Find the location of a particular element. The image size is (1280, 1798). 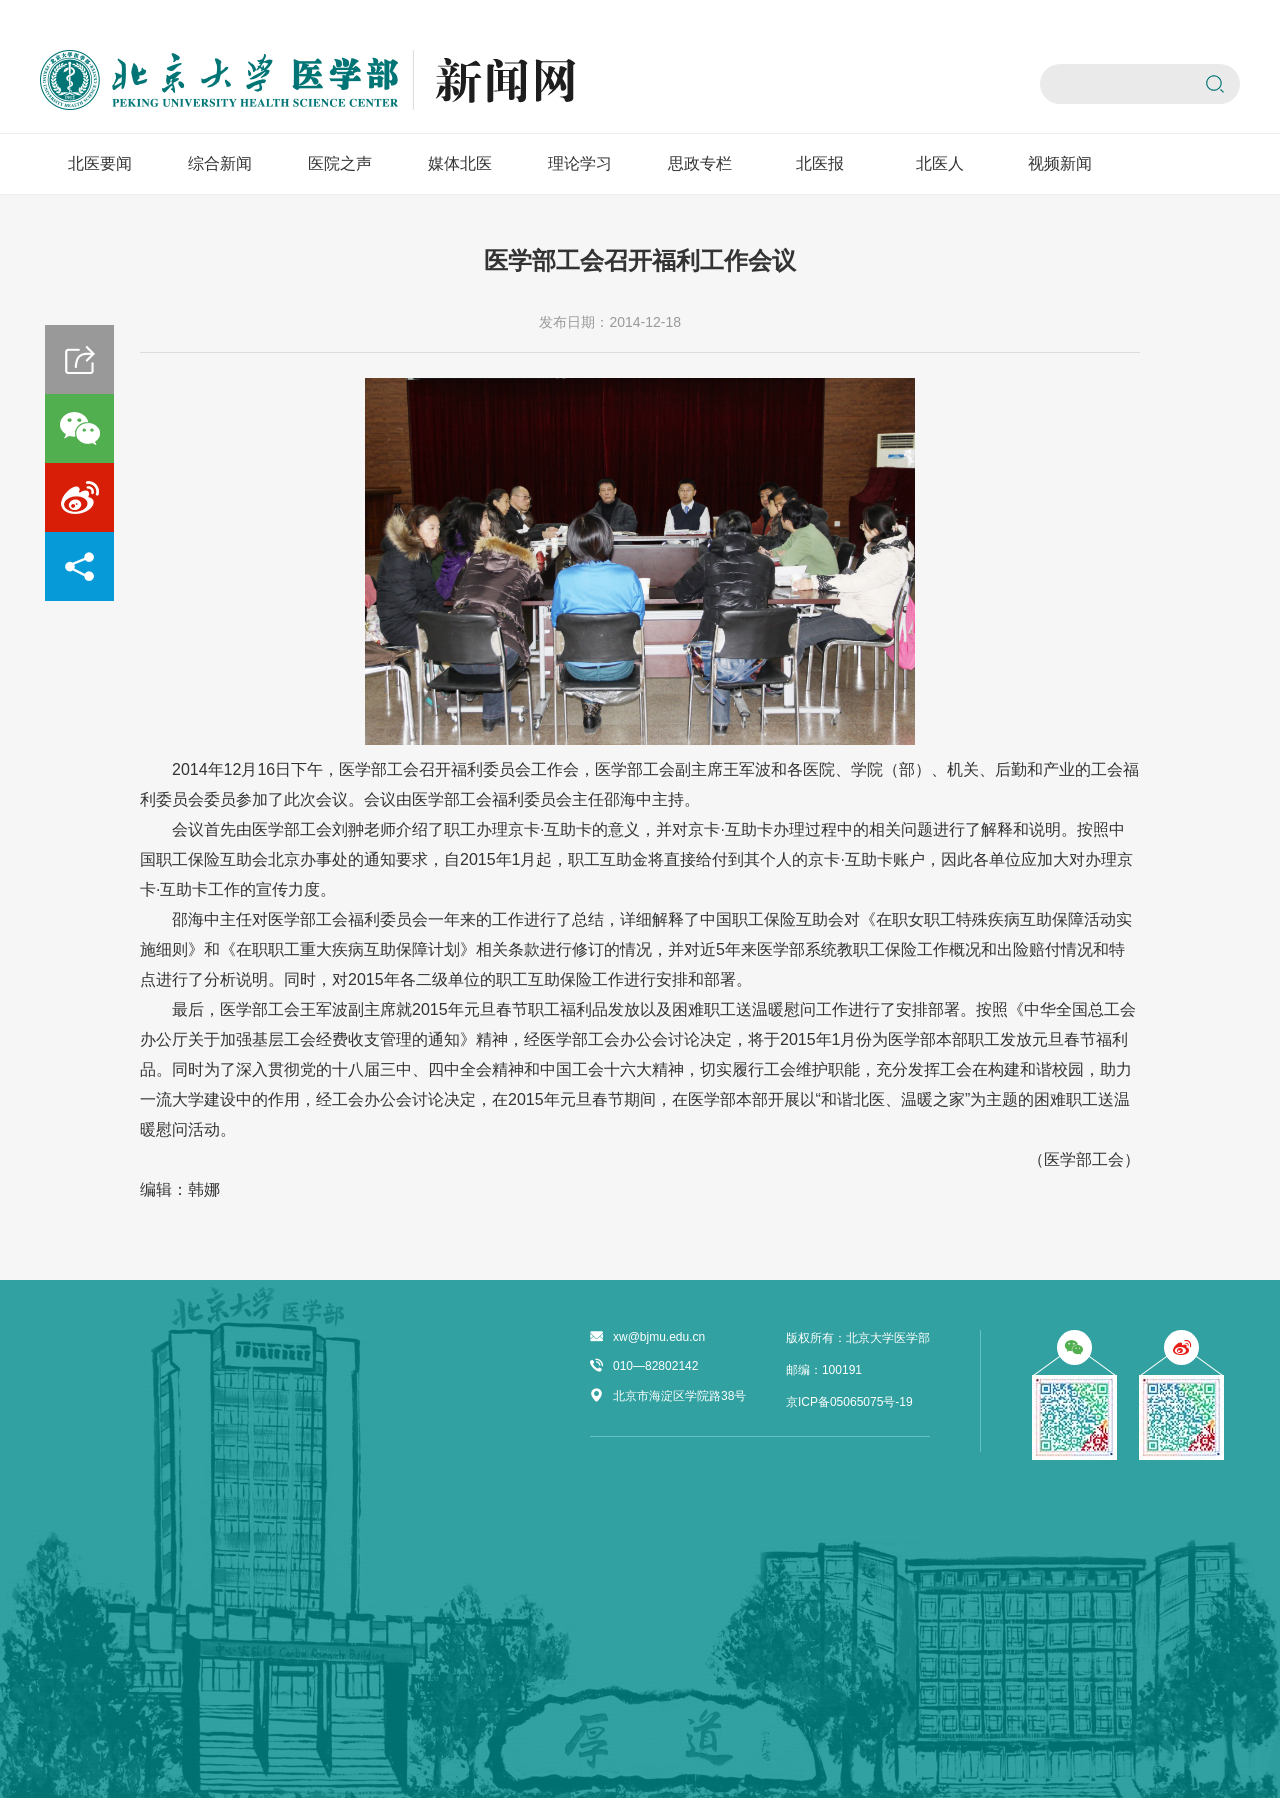

医院之声 is located at coordinates (340, 163).